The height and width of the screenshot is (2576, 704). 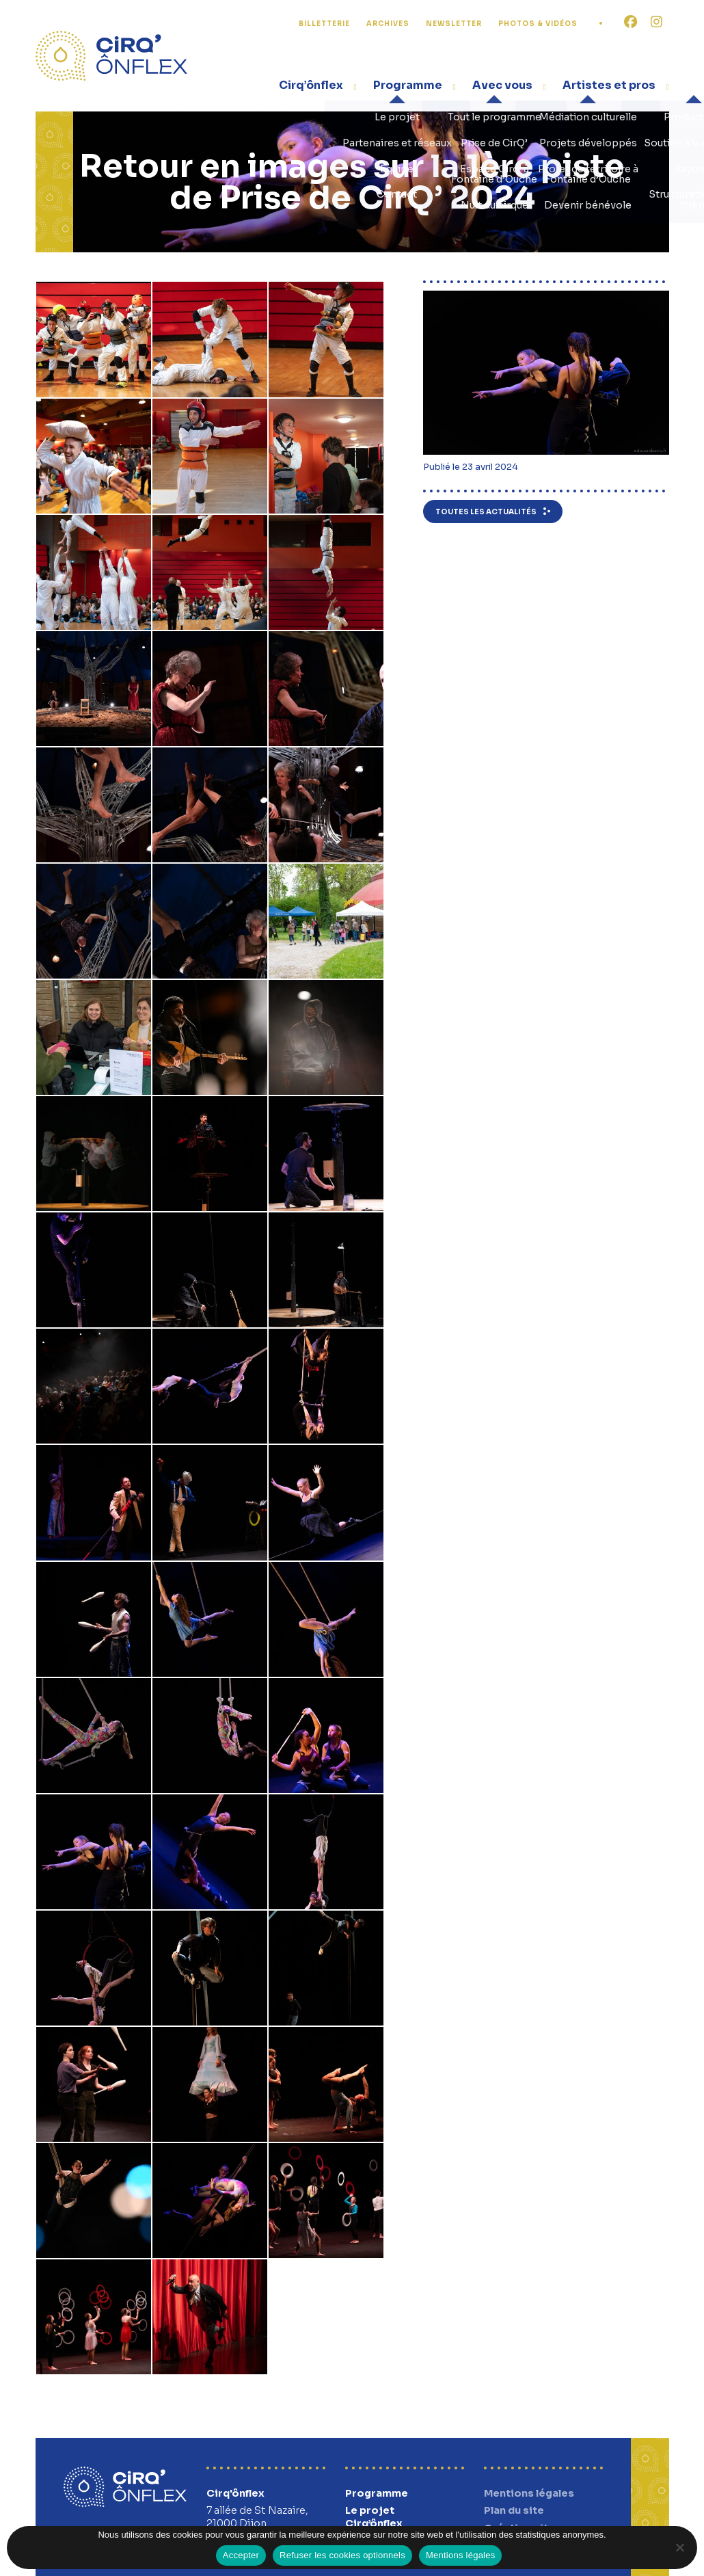 I want to click on Le projet Cirq’ônflex, so click(x=374, y=2516).